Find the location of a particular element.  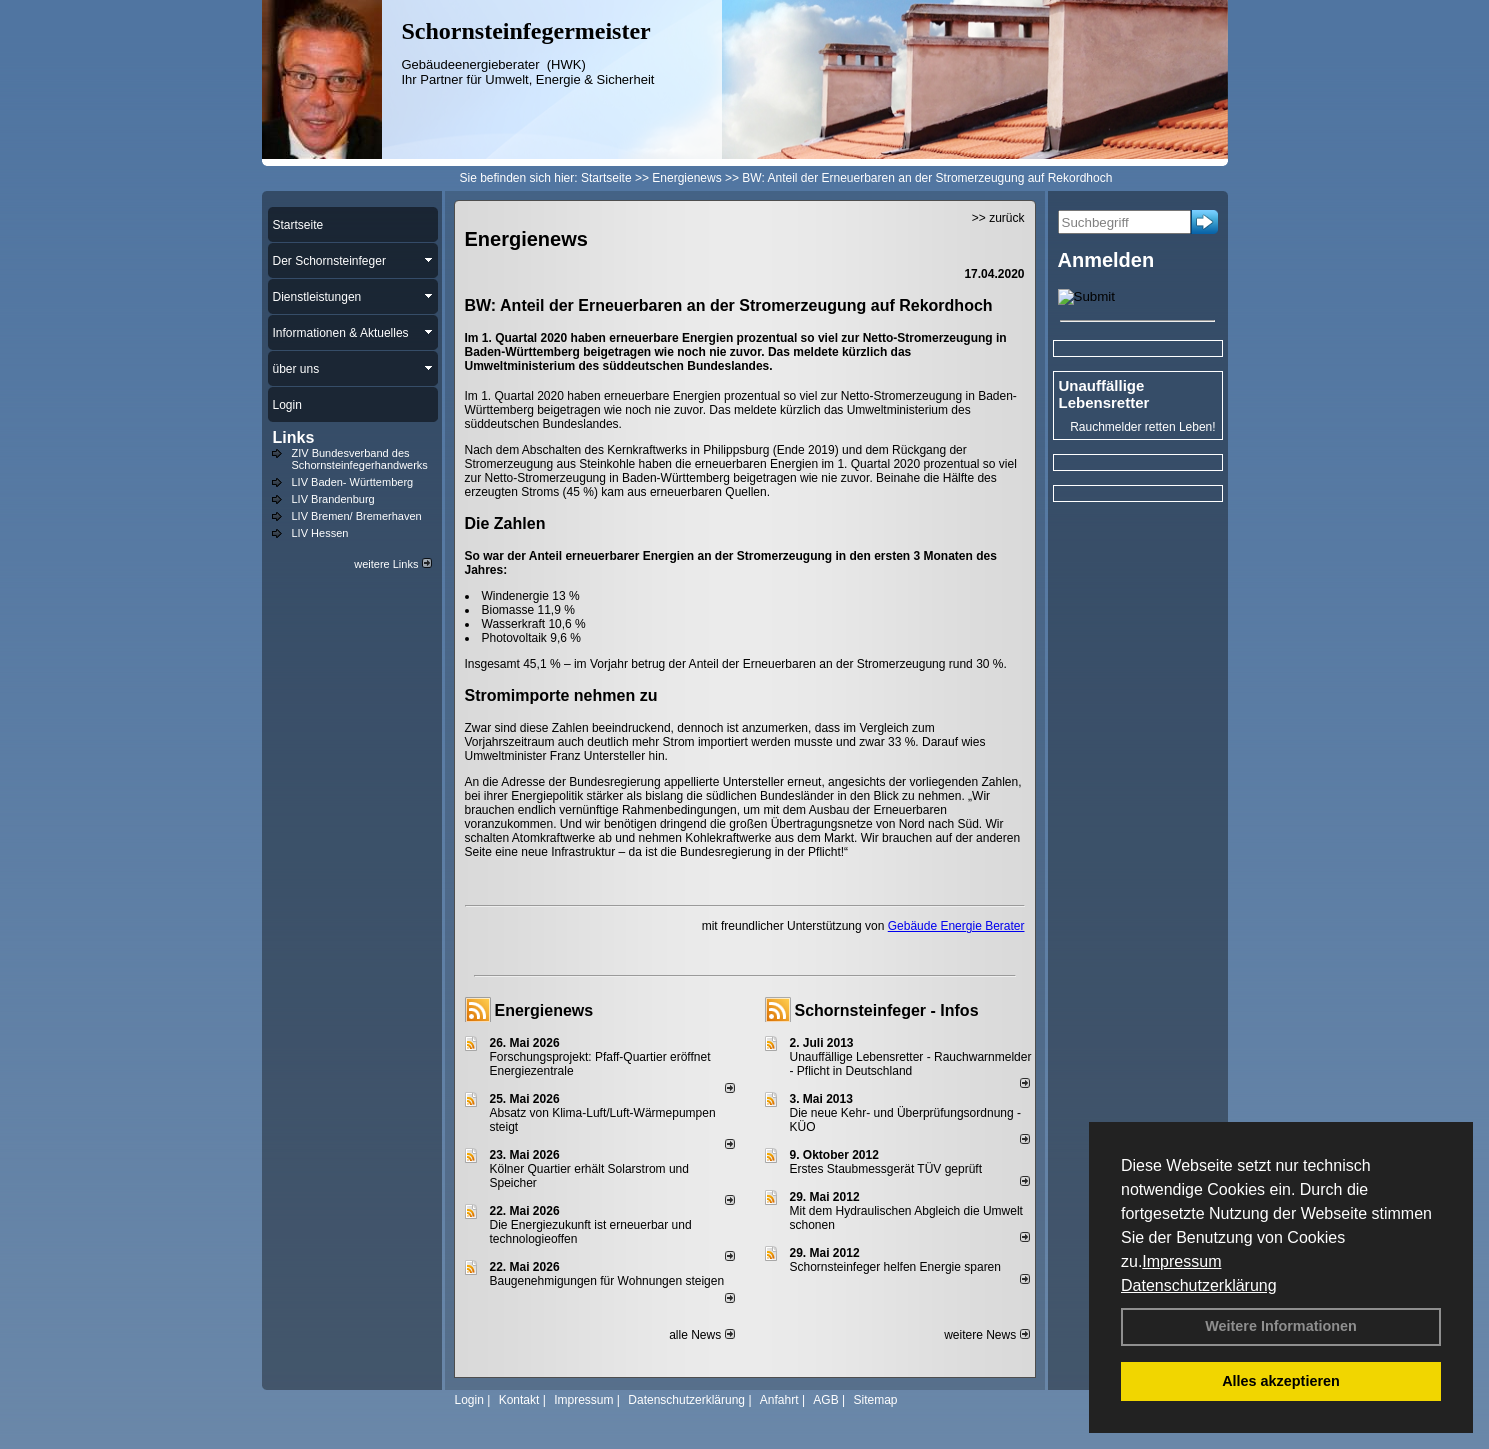

LIV Brandenburg is located at coordinates (333, 499).